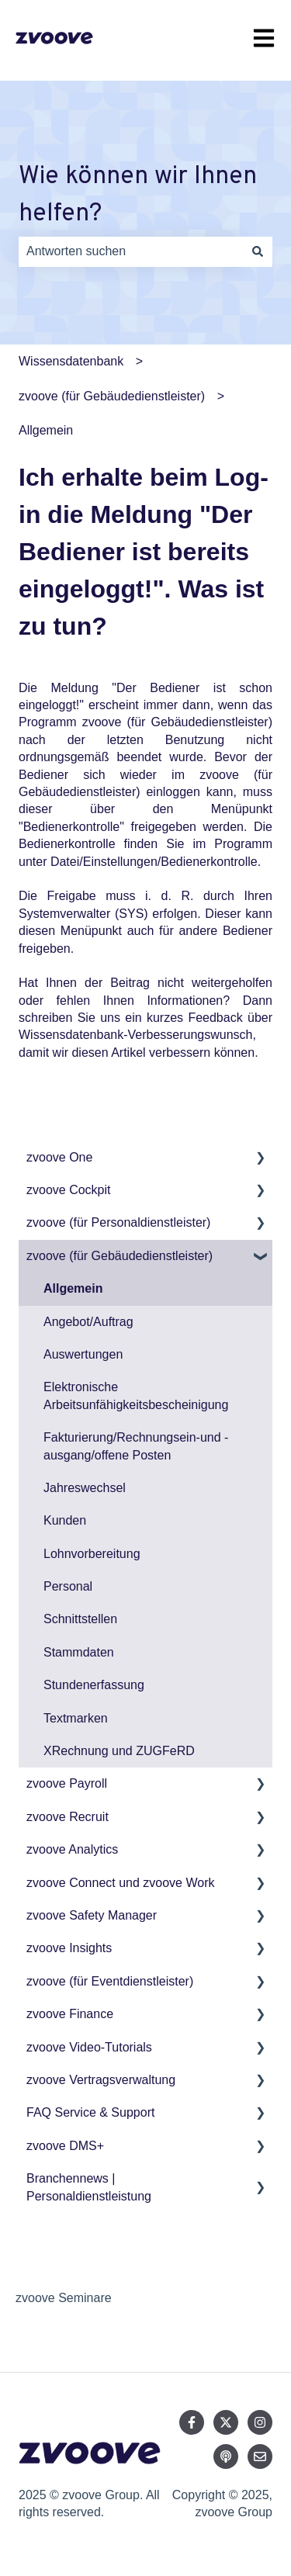 This screenshot has width=291, height=2576. Describe the element at coordinates (89, 2047) in the screenshot. I see `zvoove Video-Tutorials [menuitem]` at that location.